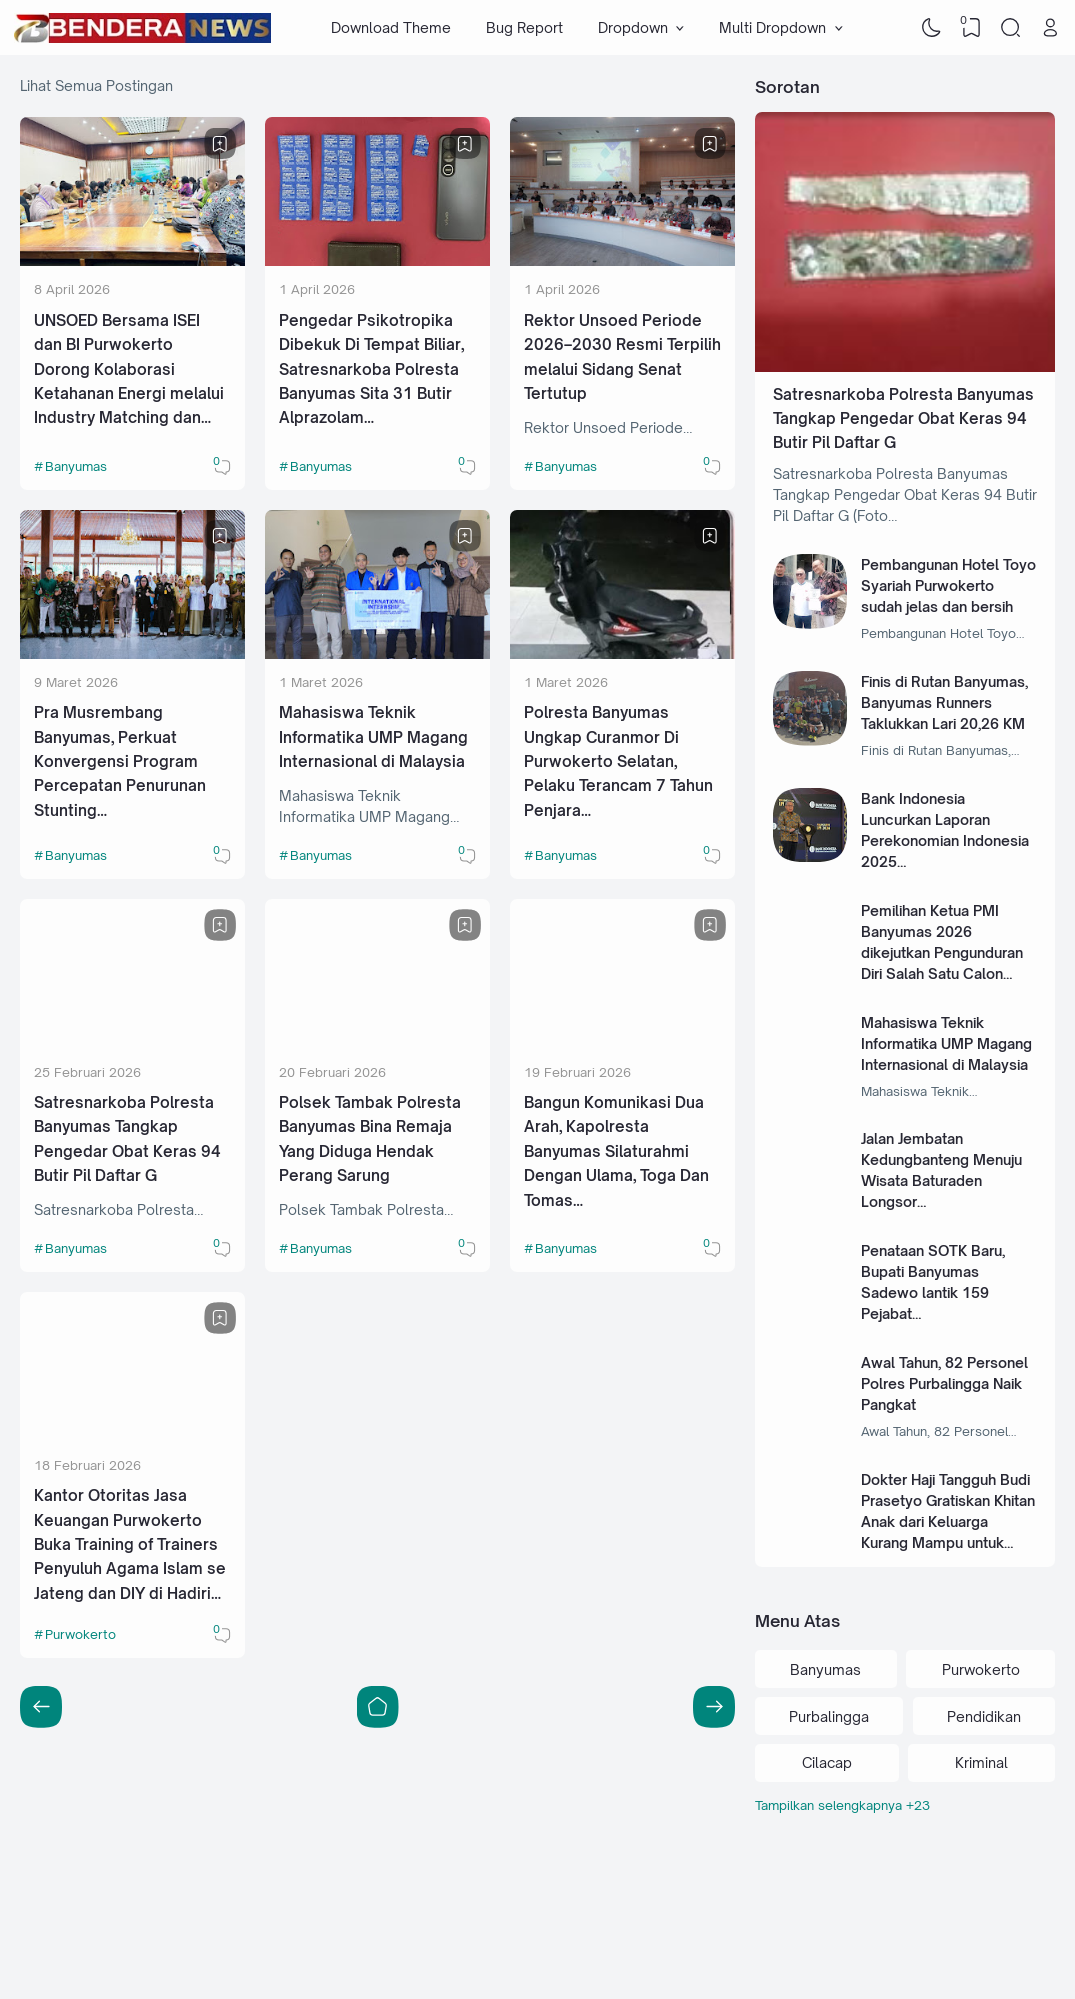 This screenshot has width=1075, height=1999. Describe the element at coordinates (984, 1716) in the screenshot. I see `Pendidikan` at that location.